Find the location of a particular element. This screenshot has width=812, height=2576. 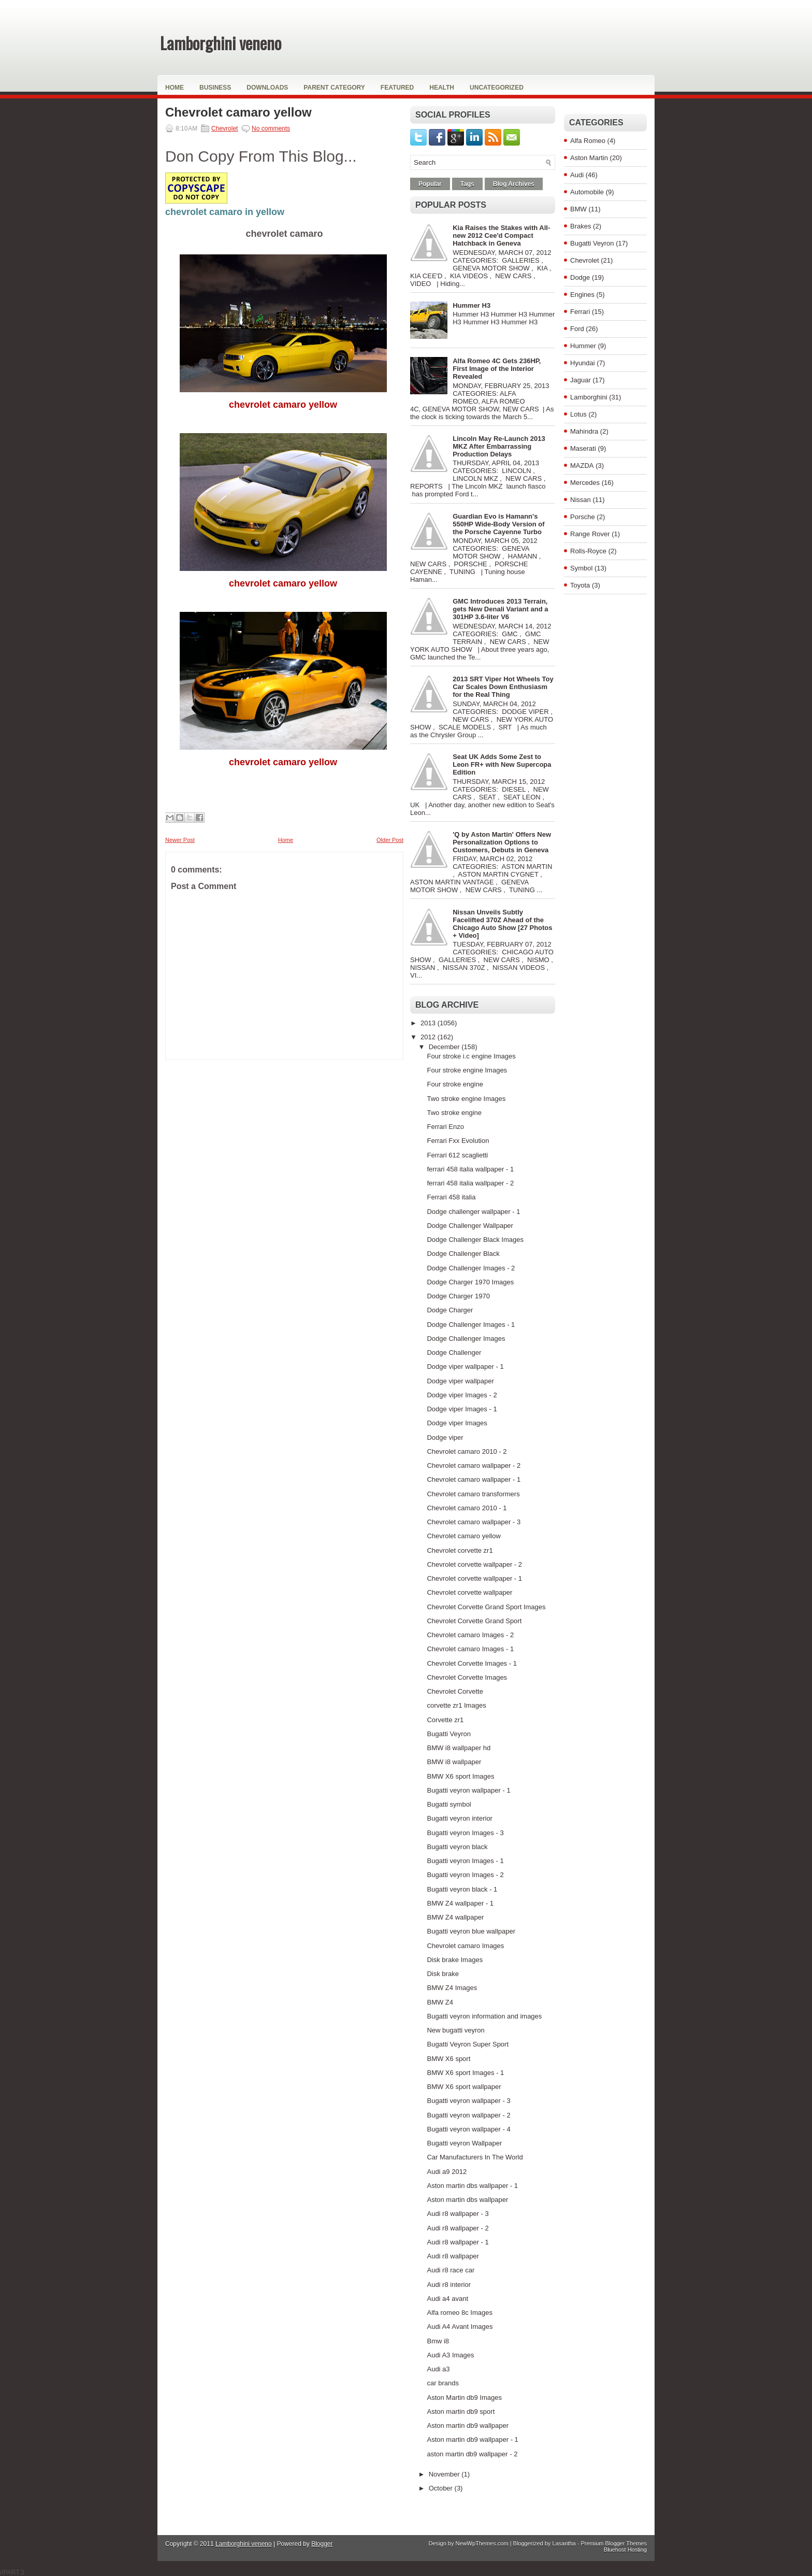

Bugatti veyron black - 1 is located at coordinates (462, 1889).